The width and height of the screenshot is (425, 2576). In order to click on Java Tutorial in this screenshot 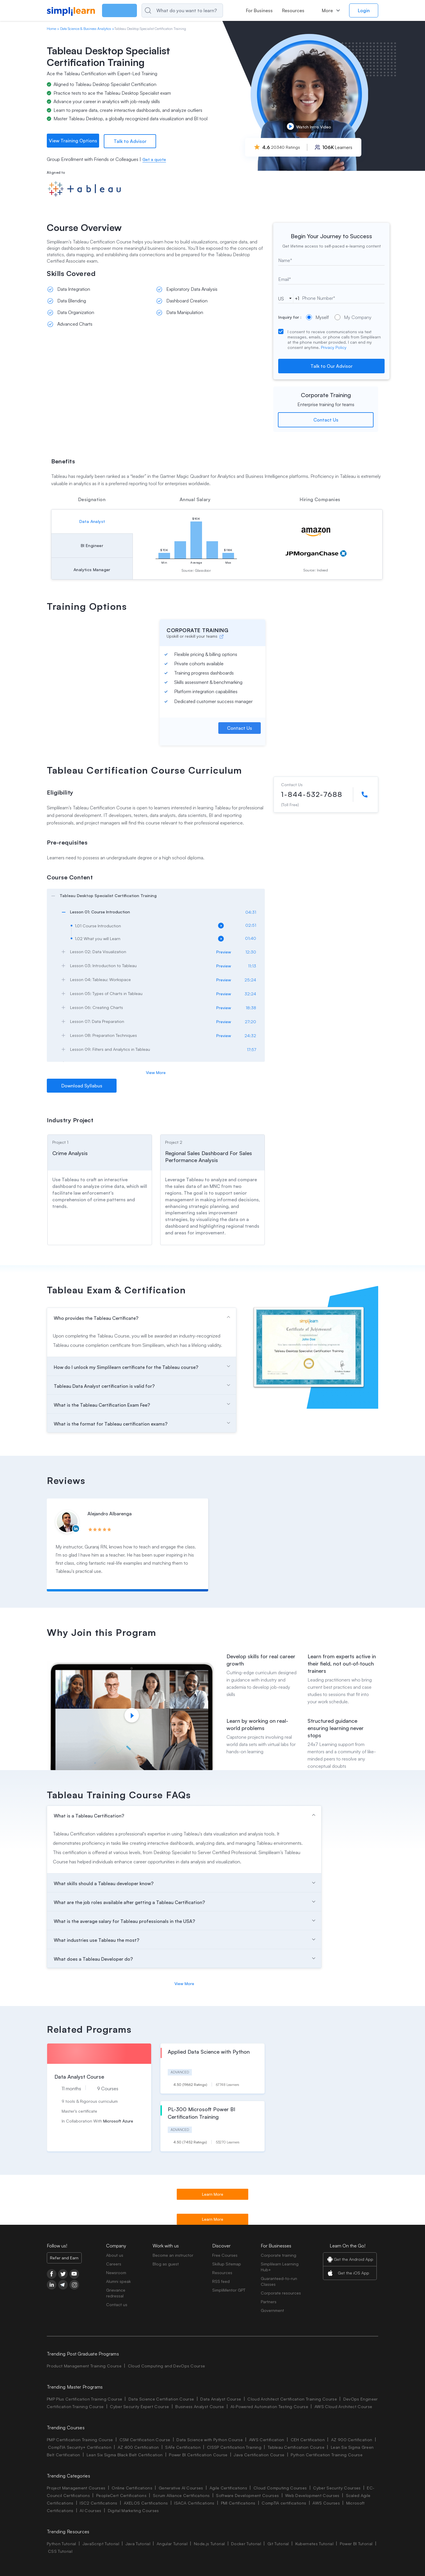, I will do `click(138, 2543)`.